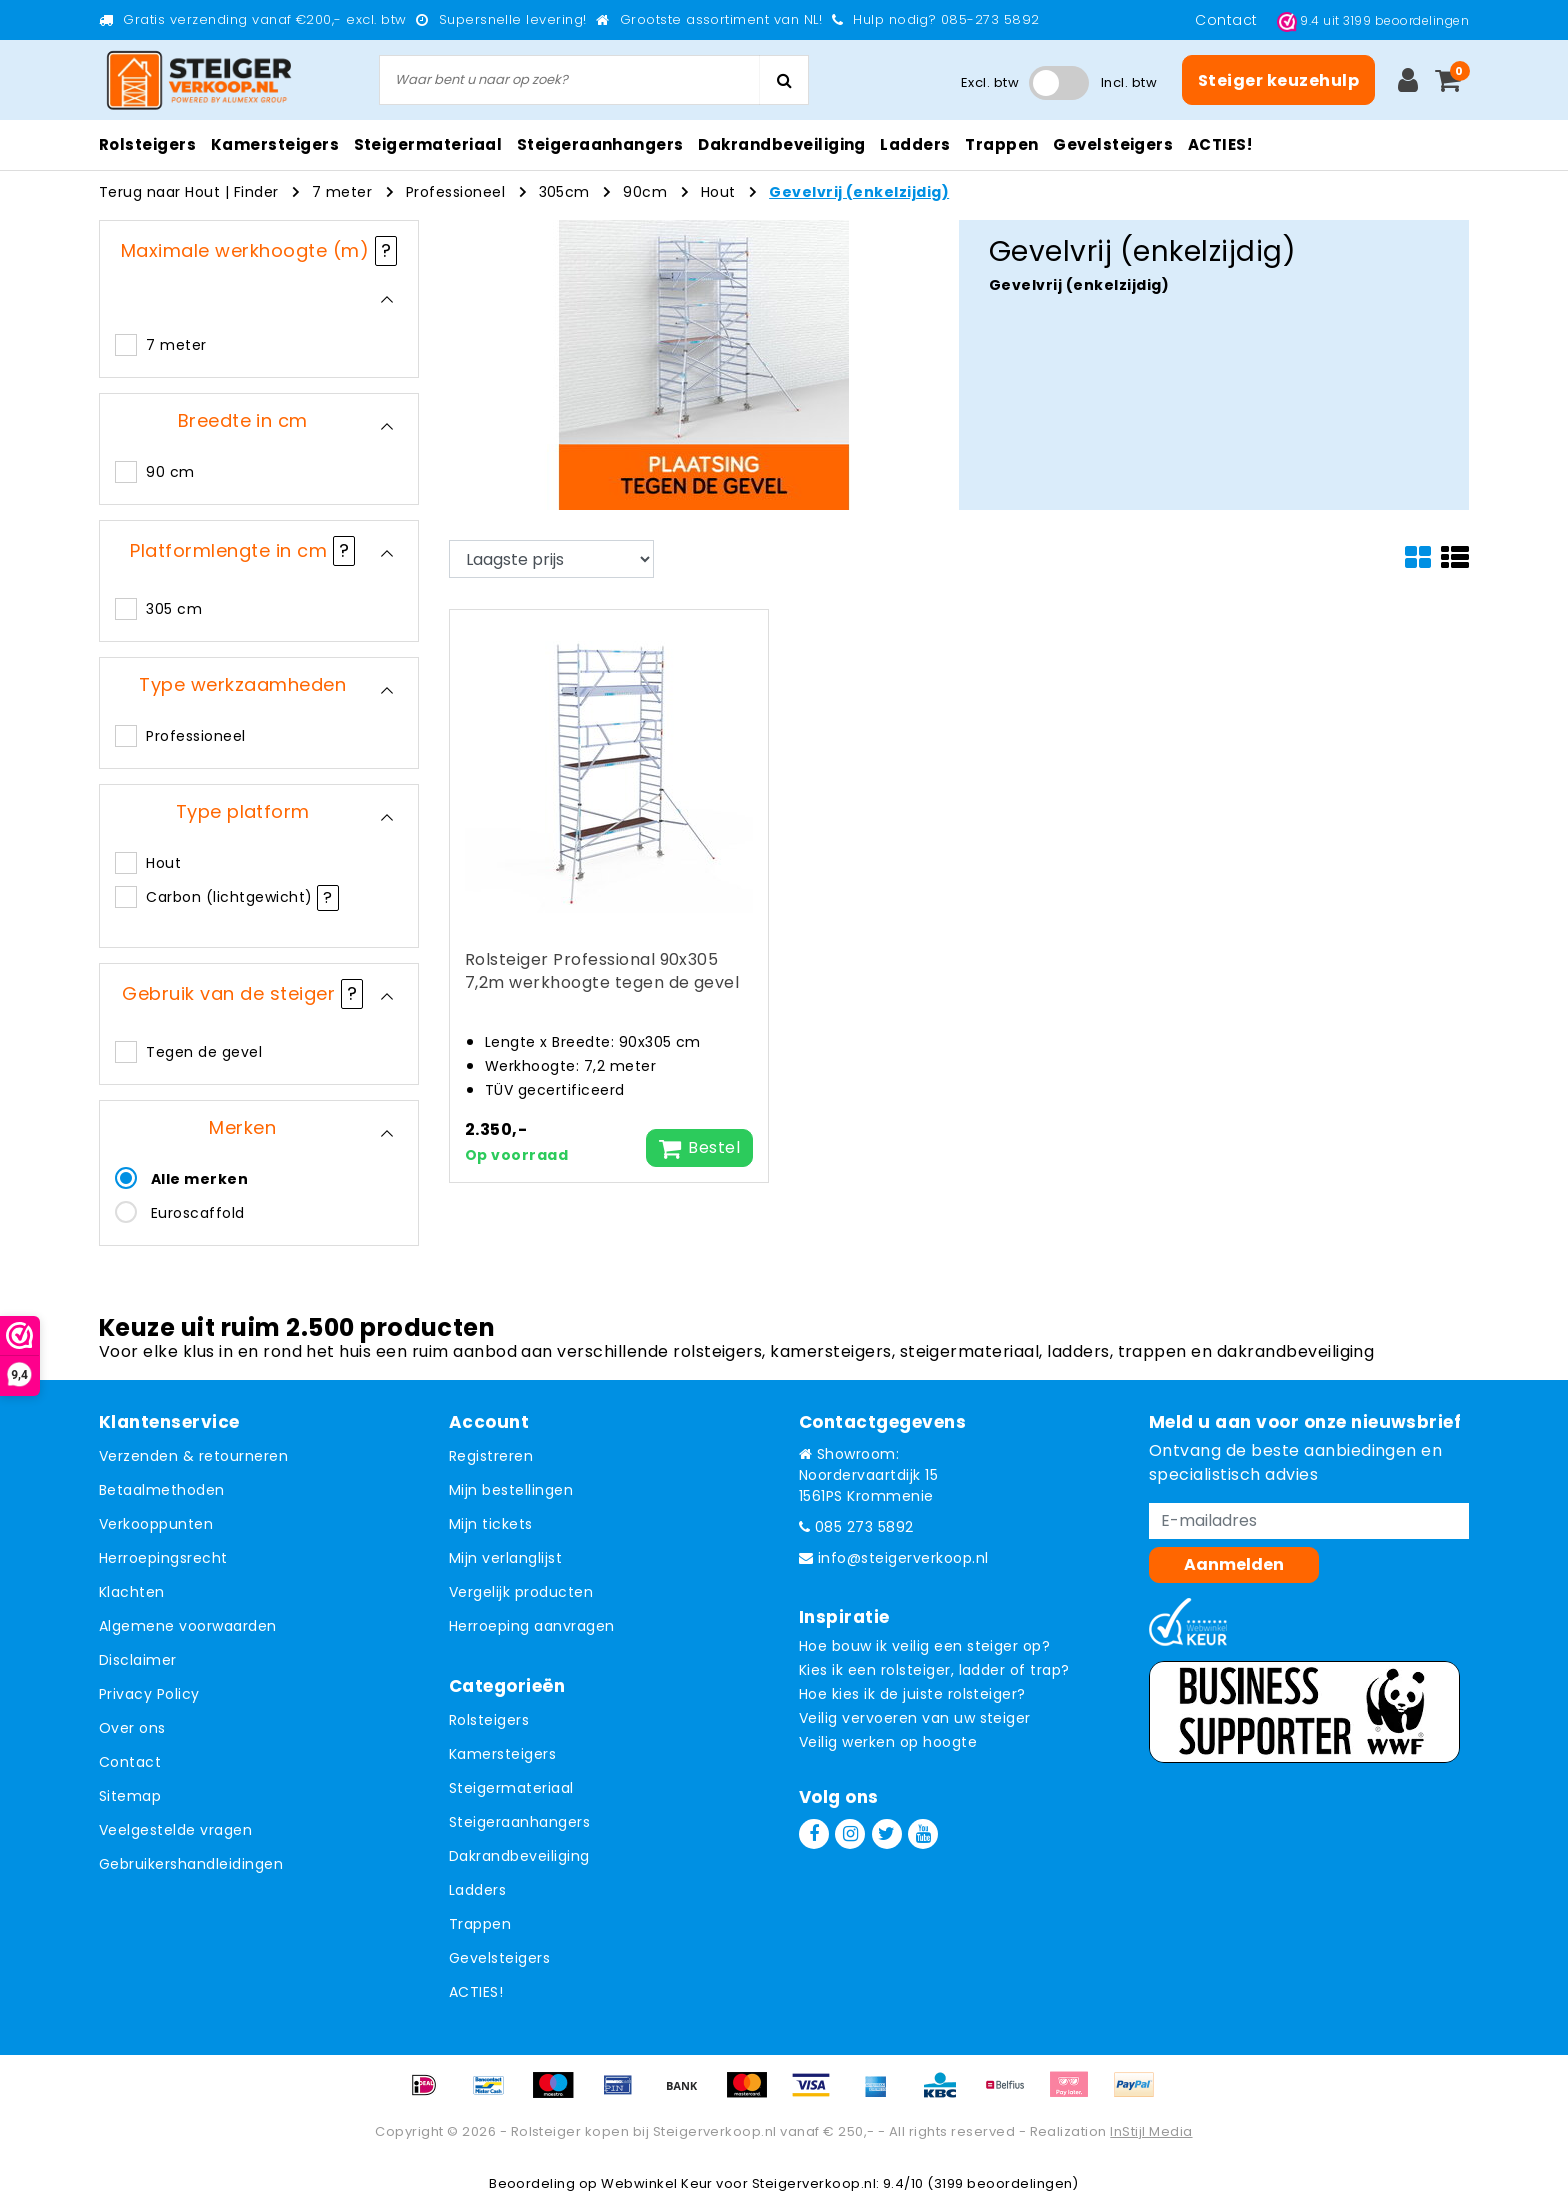  I want to click on Finder, so click(256, 192).